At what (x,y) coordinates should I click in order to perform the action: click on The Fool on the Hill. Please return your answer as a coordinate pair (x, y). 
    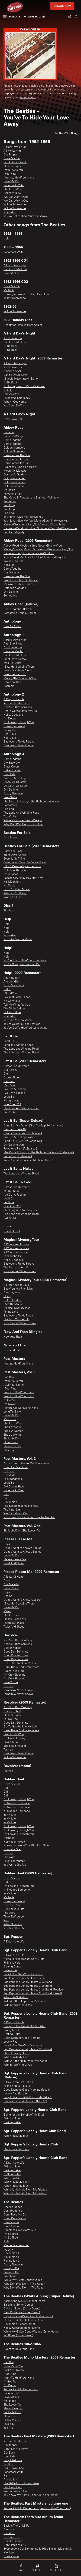
    Looking at the image, I should click on (16, 1267).